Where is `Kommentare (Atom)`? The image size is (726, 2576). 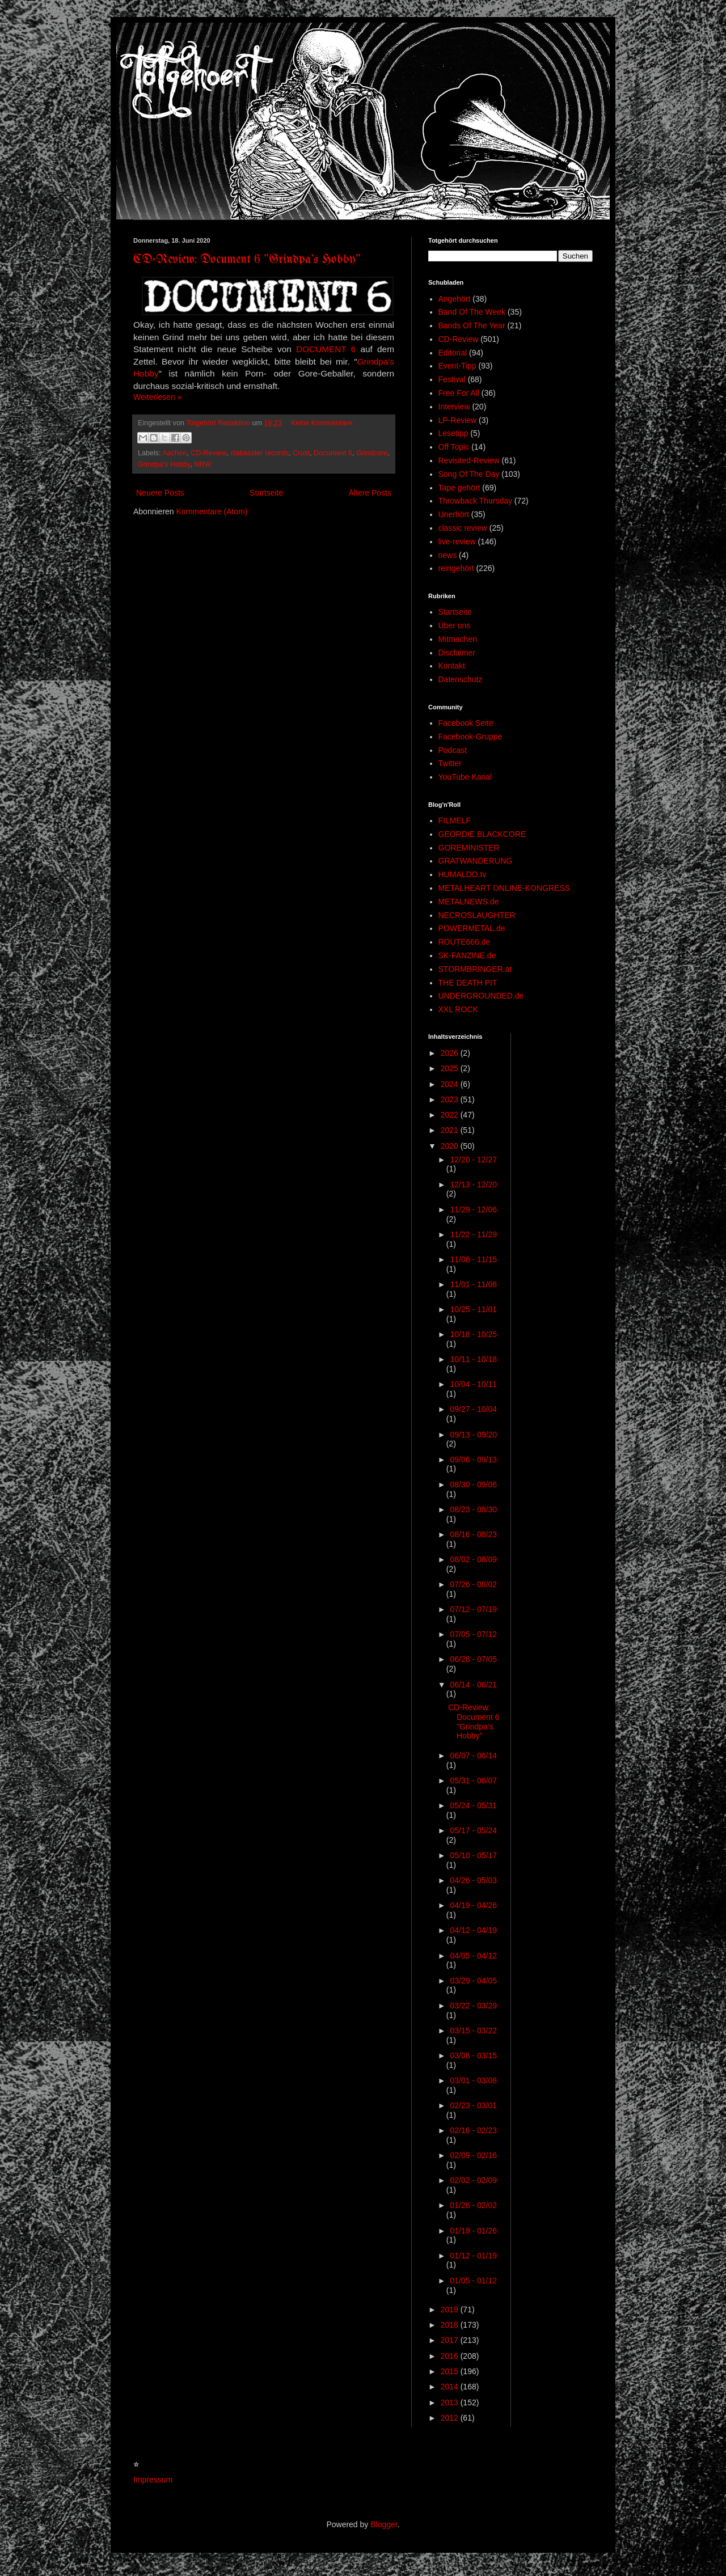
Kommentare (Atom) is located at coordinates (212, 511).